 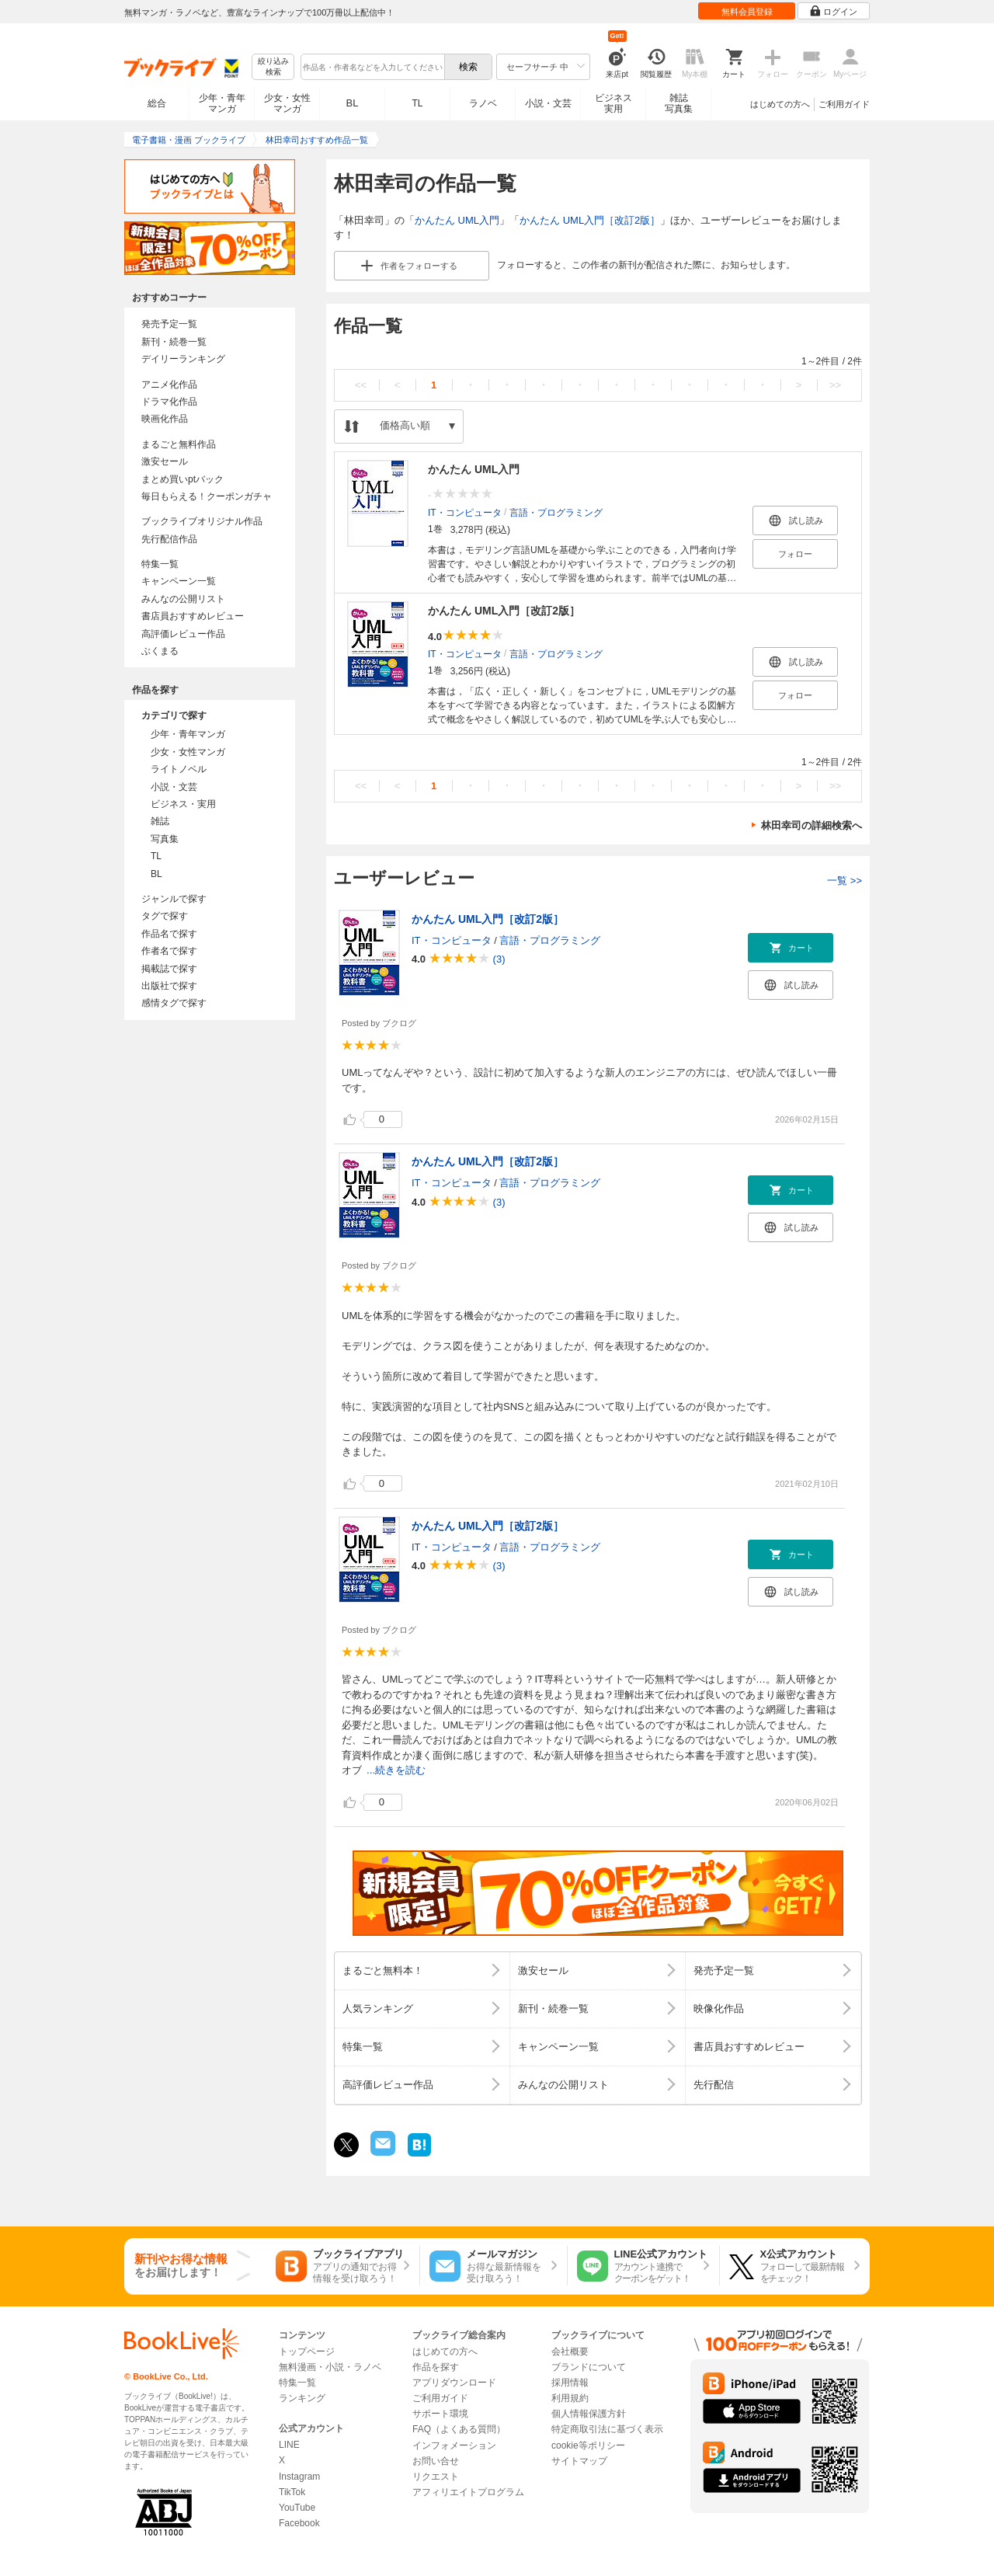 I want to click on 少年・青年マンガ, so click(x=222, y=103).